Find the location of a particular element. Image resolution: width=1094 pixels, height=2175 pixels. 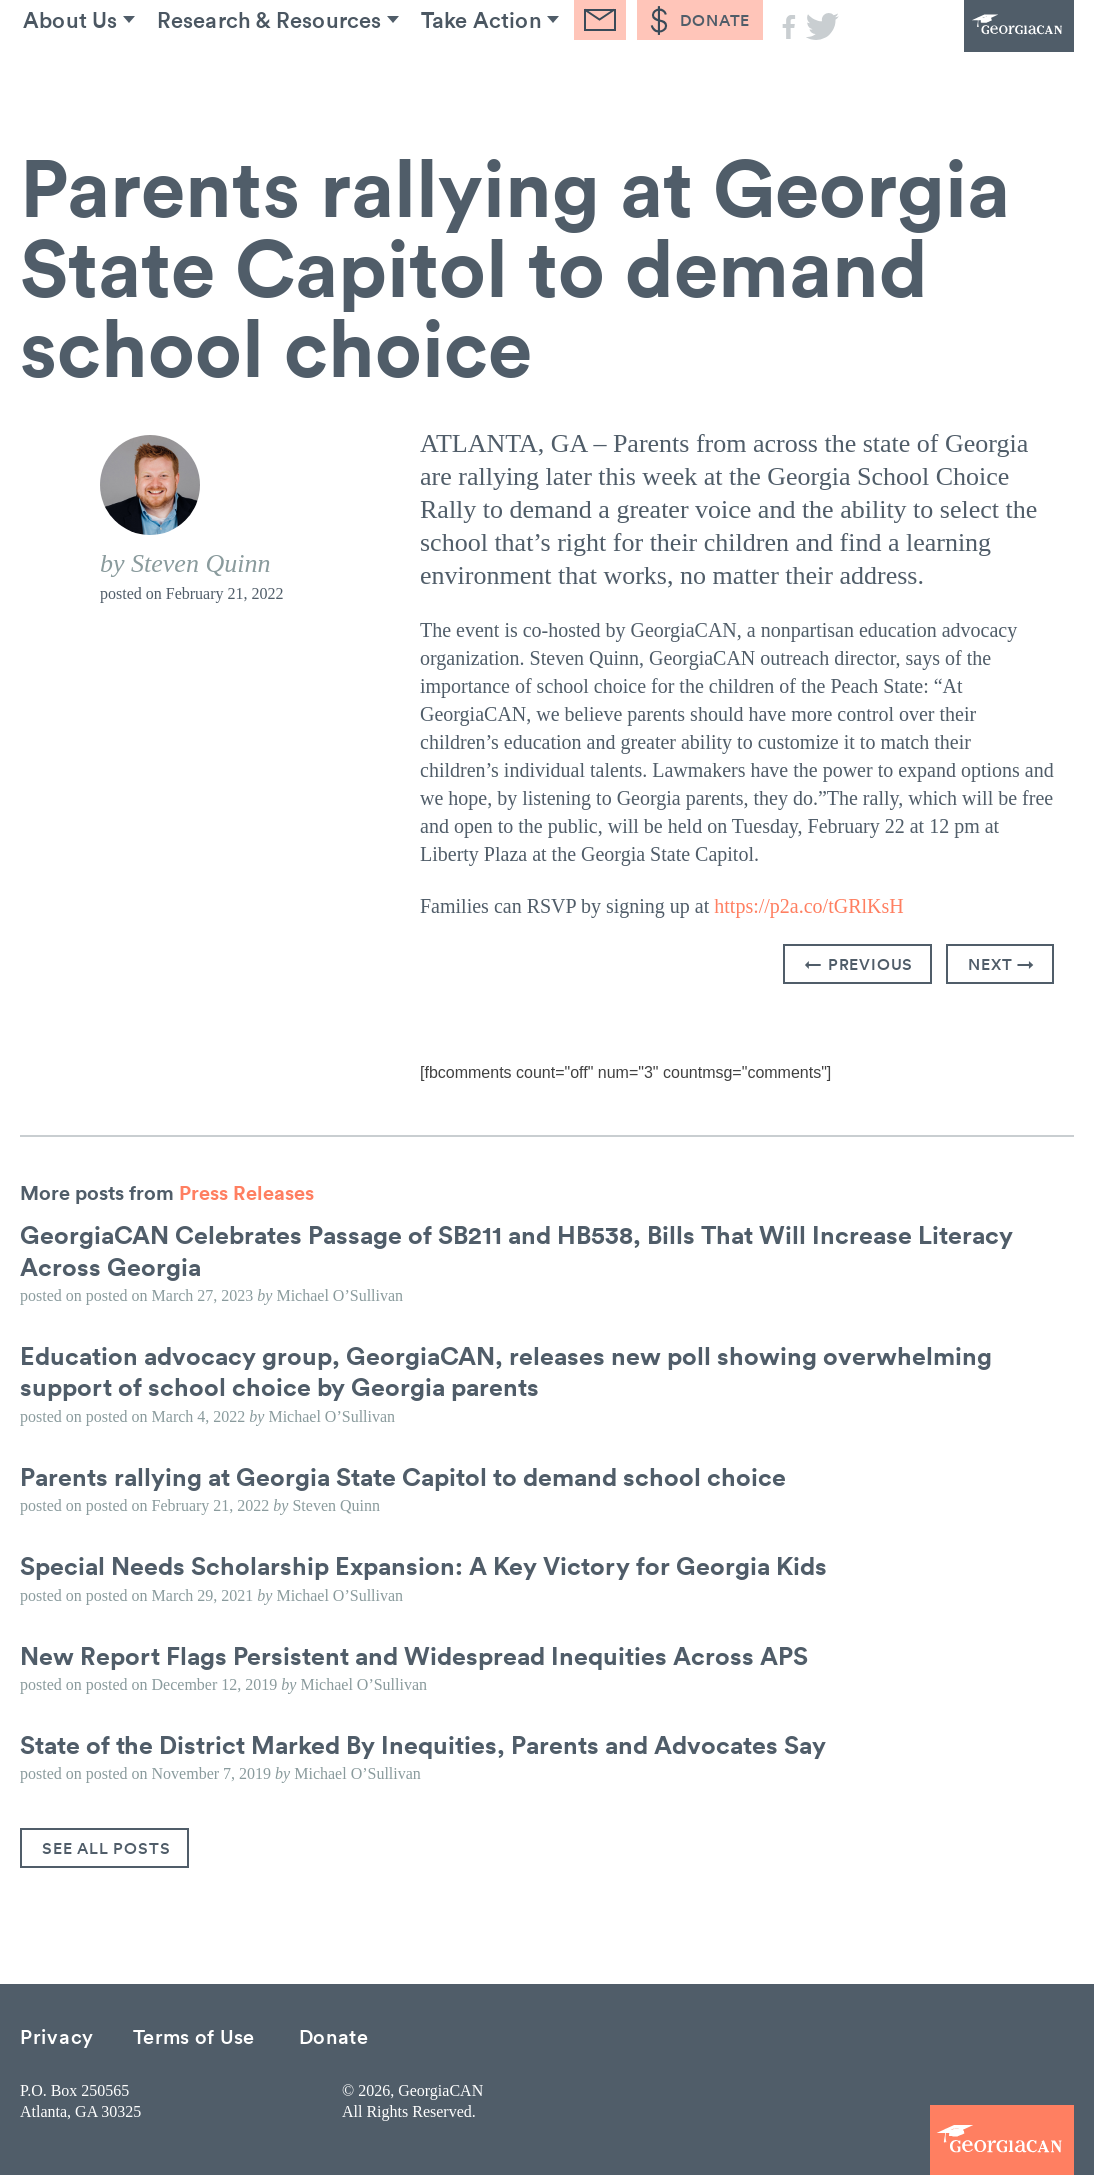

Parents rallying at Georgia State Capitol to demand school choice is located at coordinates (414, 1475).